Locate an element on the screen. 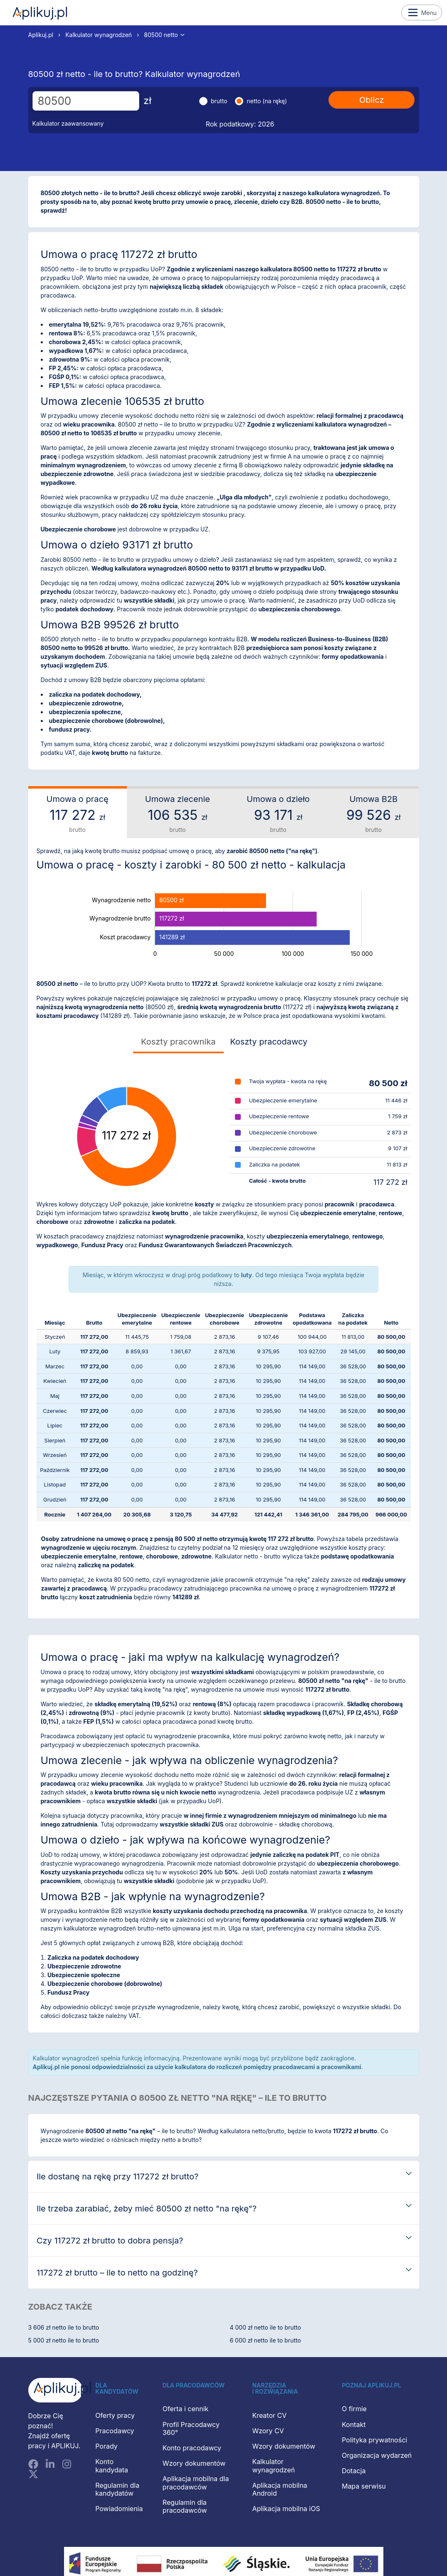  4 000 zł netto ile to brutto is located at coordinates (265, 2327).